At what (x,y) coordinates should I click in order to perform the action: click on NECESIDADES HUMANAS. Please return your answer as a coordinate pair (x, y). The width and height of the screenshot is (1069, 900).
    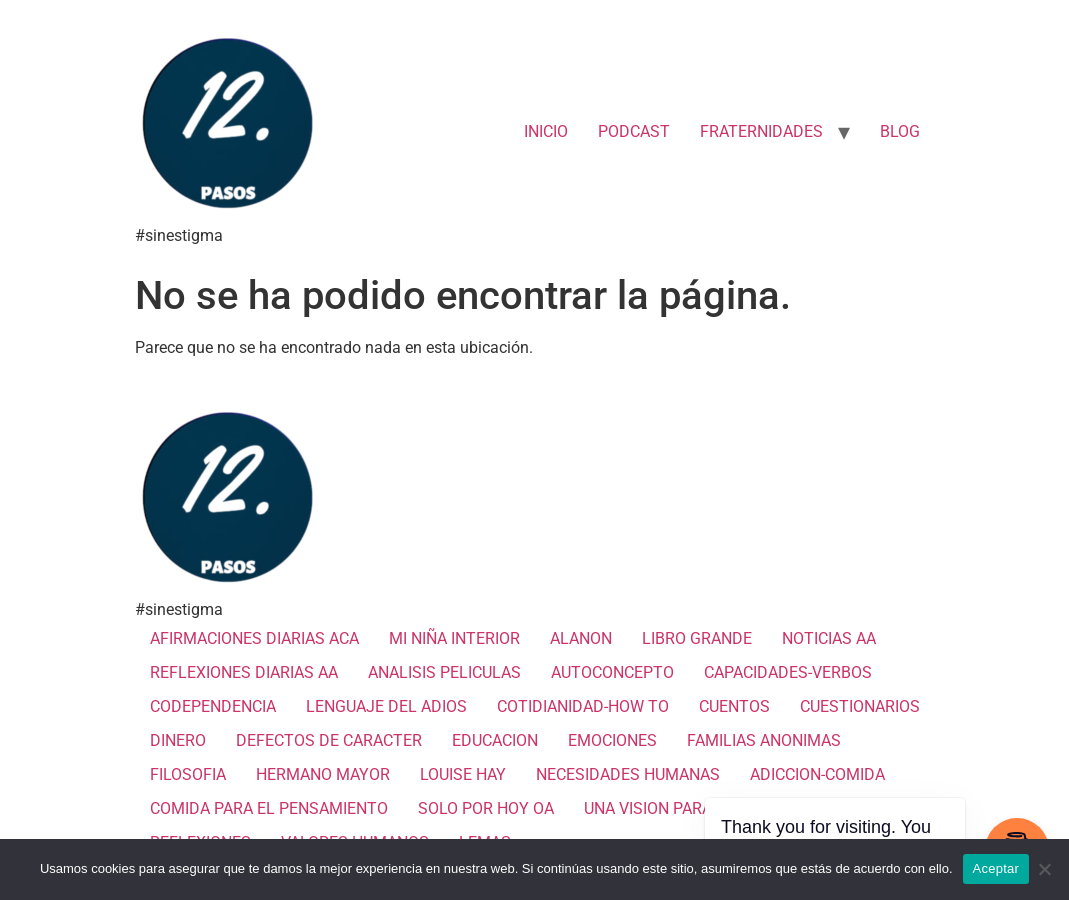
    Looking at the image, I should click on (628, 774).